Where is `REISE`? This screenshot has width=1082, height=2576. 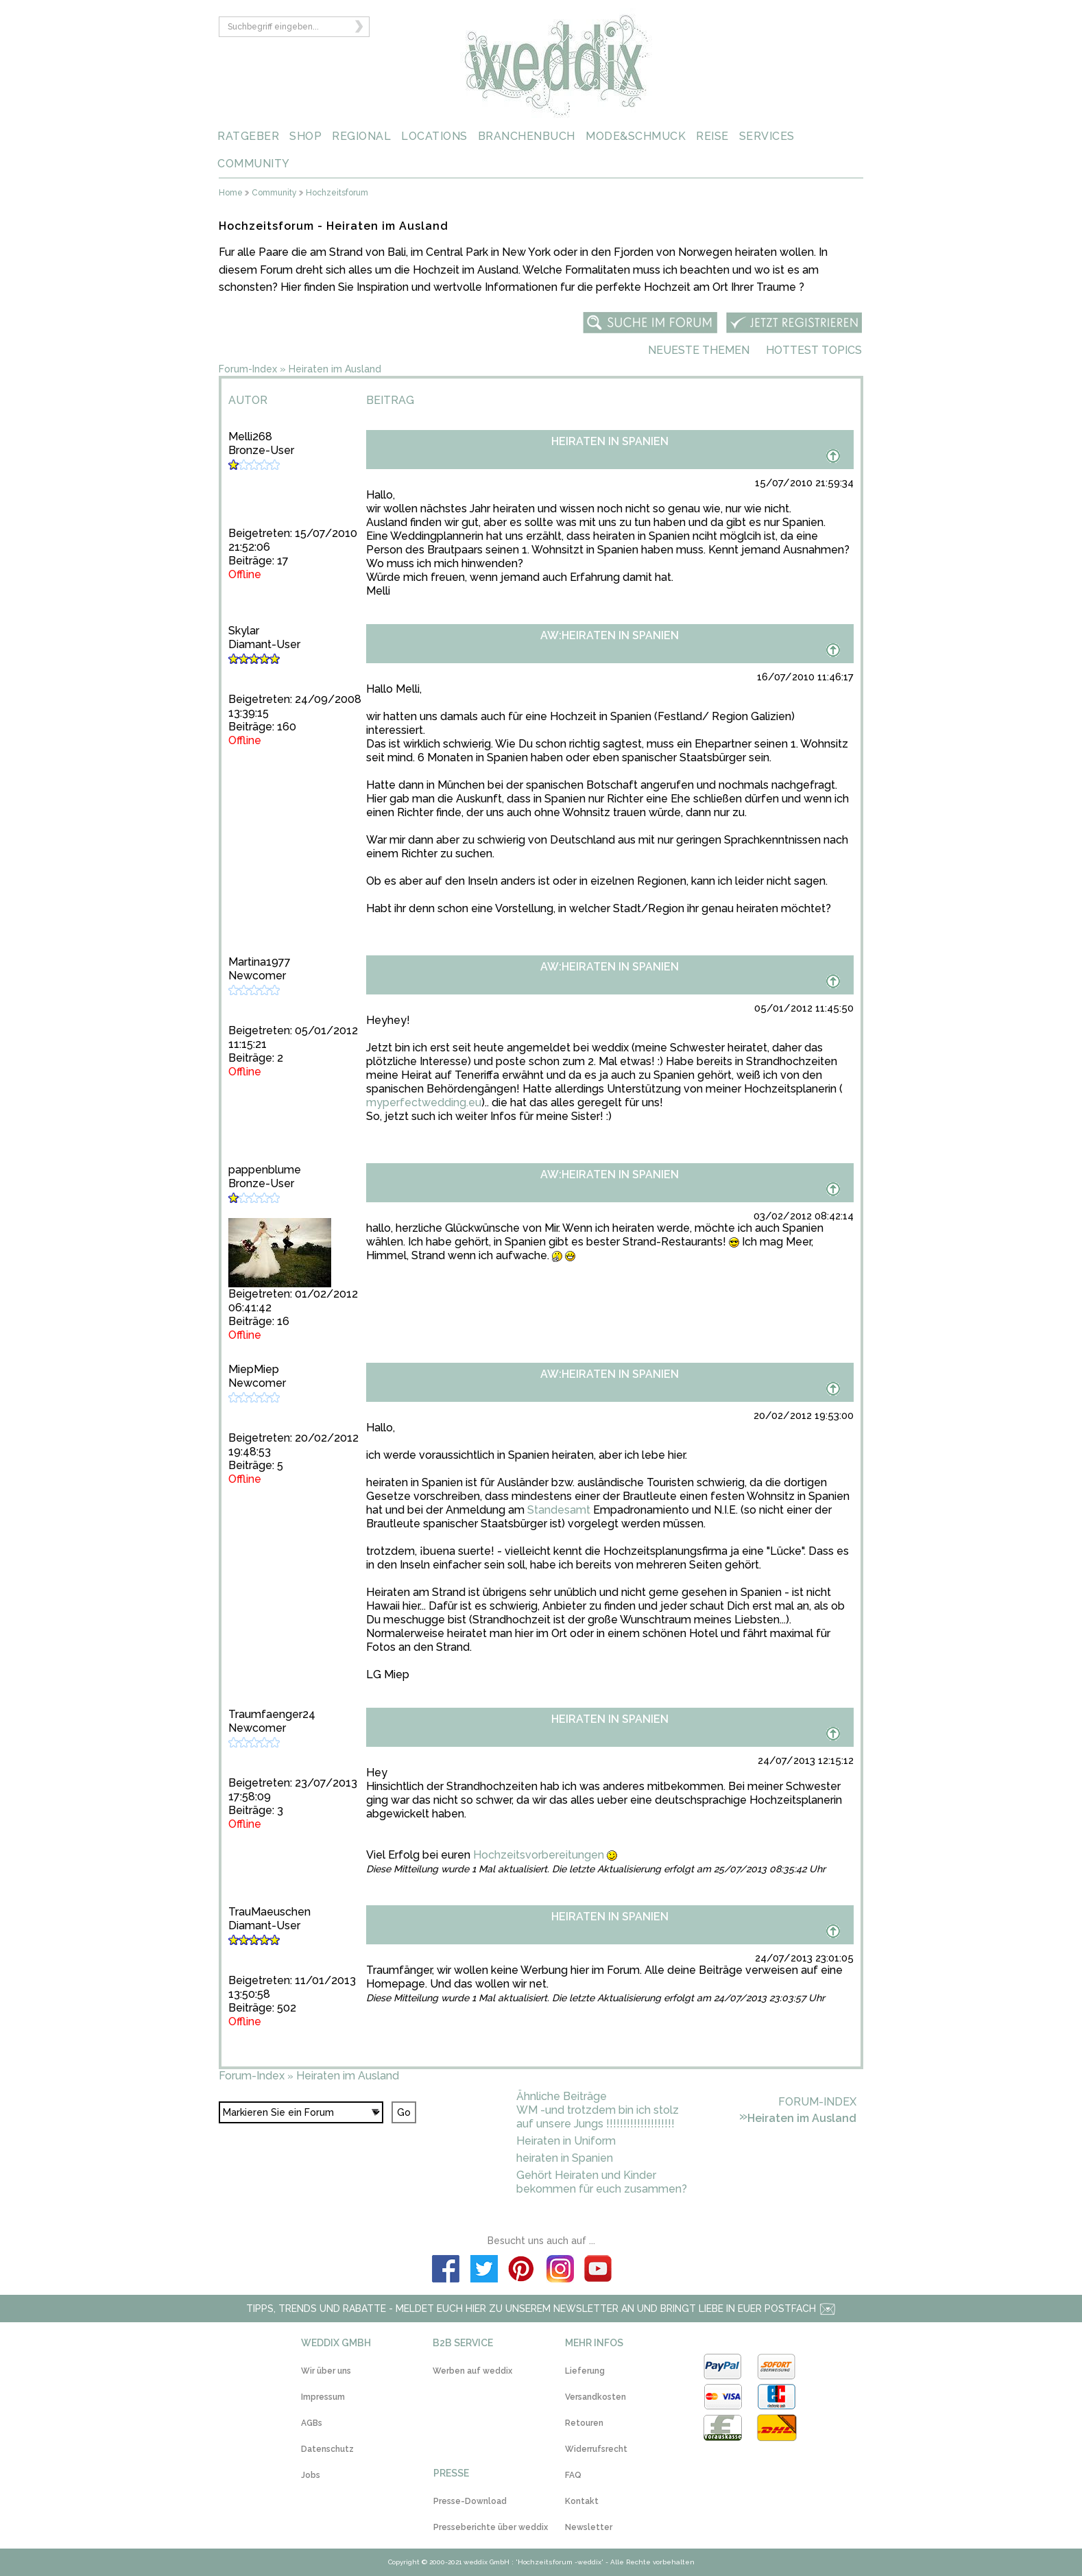
REISE is located at coordinates (712, 136).